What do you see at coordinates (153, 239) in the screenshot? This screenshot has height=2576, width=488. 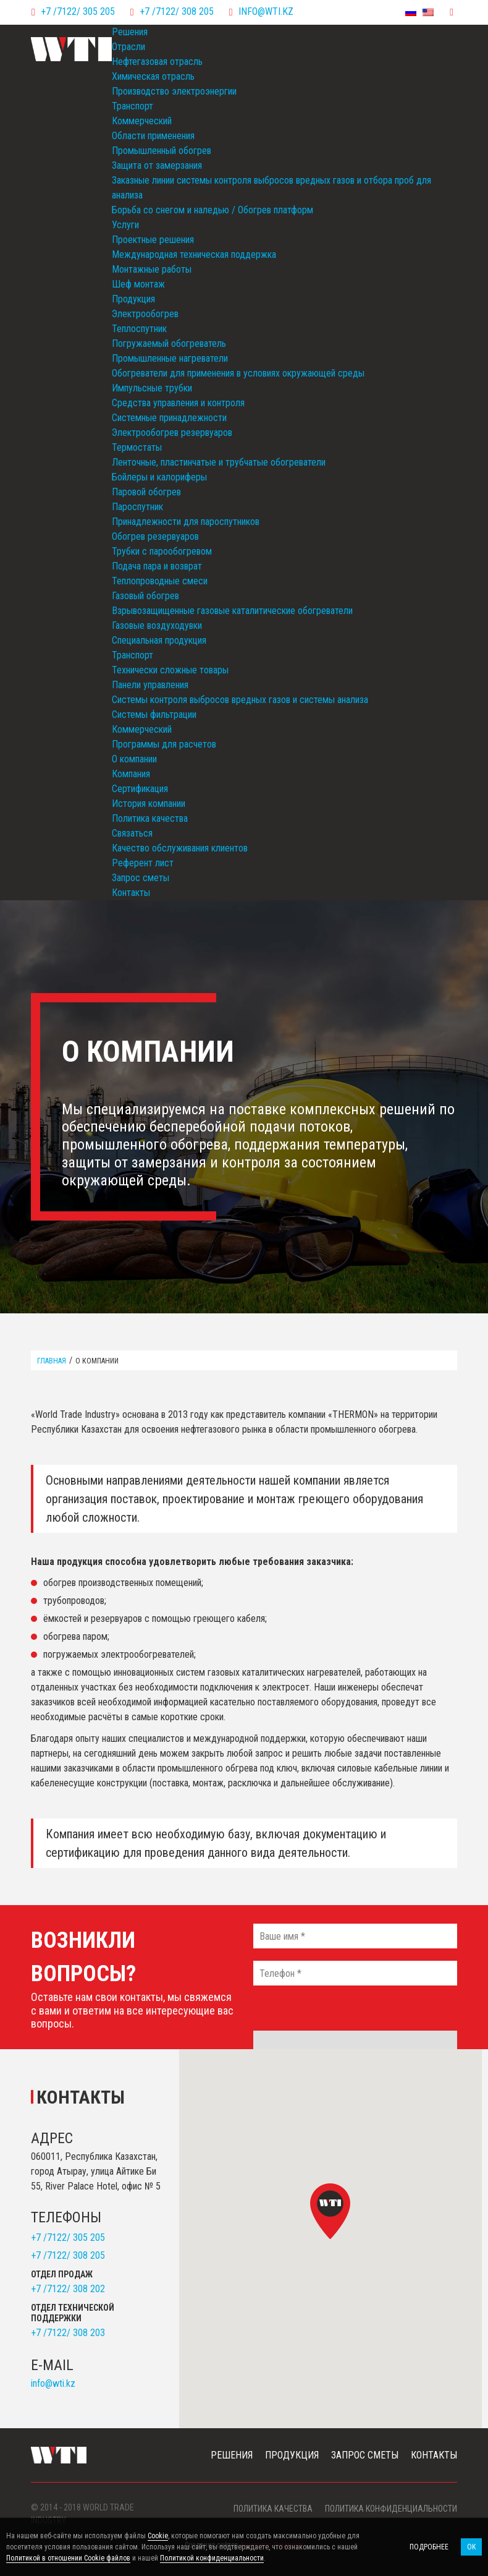 I see `Проектные решения` at bounding box center [153, 239].